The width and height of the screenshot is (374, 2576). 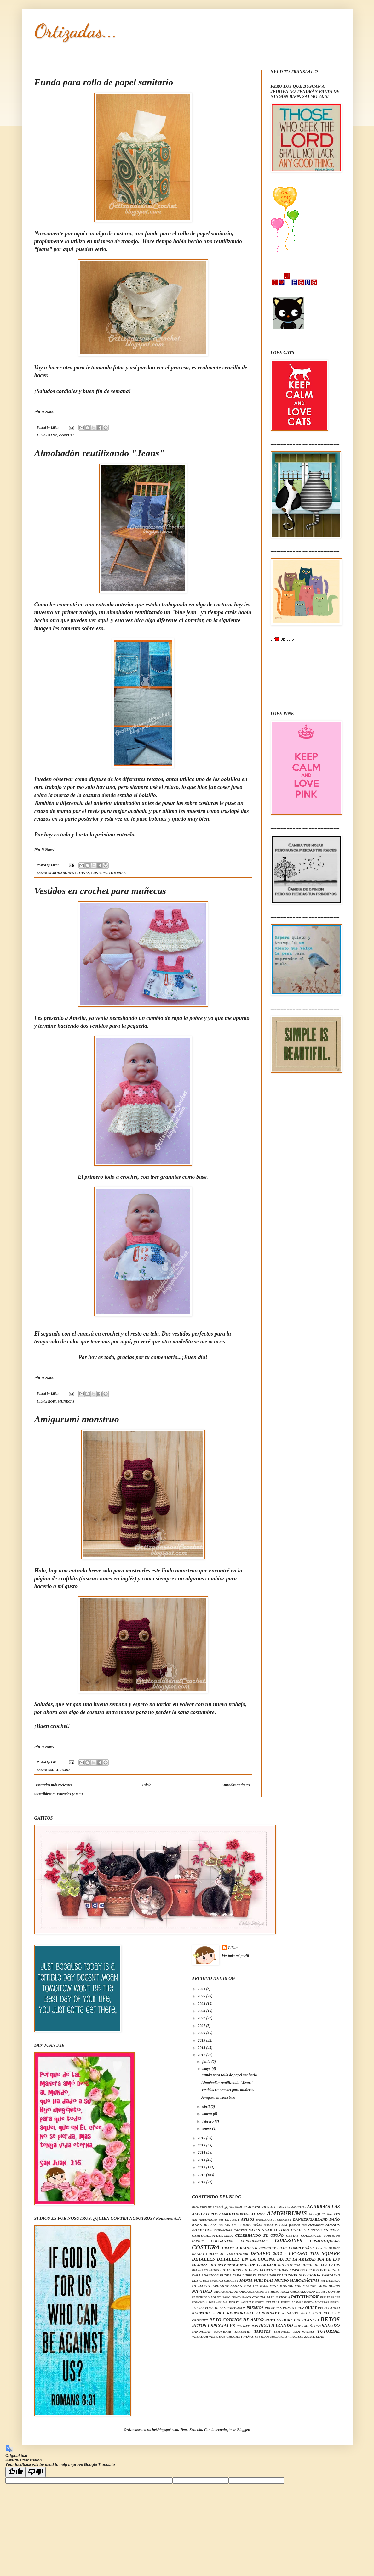 What do you see at coordinates (202, 2175) in the screenshot?
I see `2011` at bounding box center [202, 2175].